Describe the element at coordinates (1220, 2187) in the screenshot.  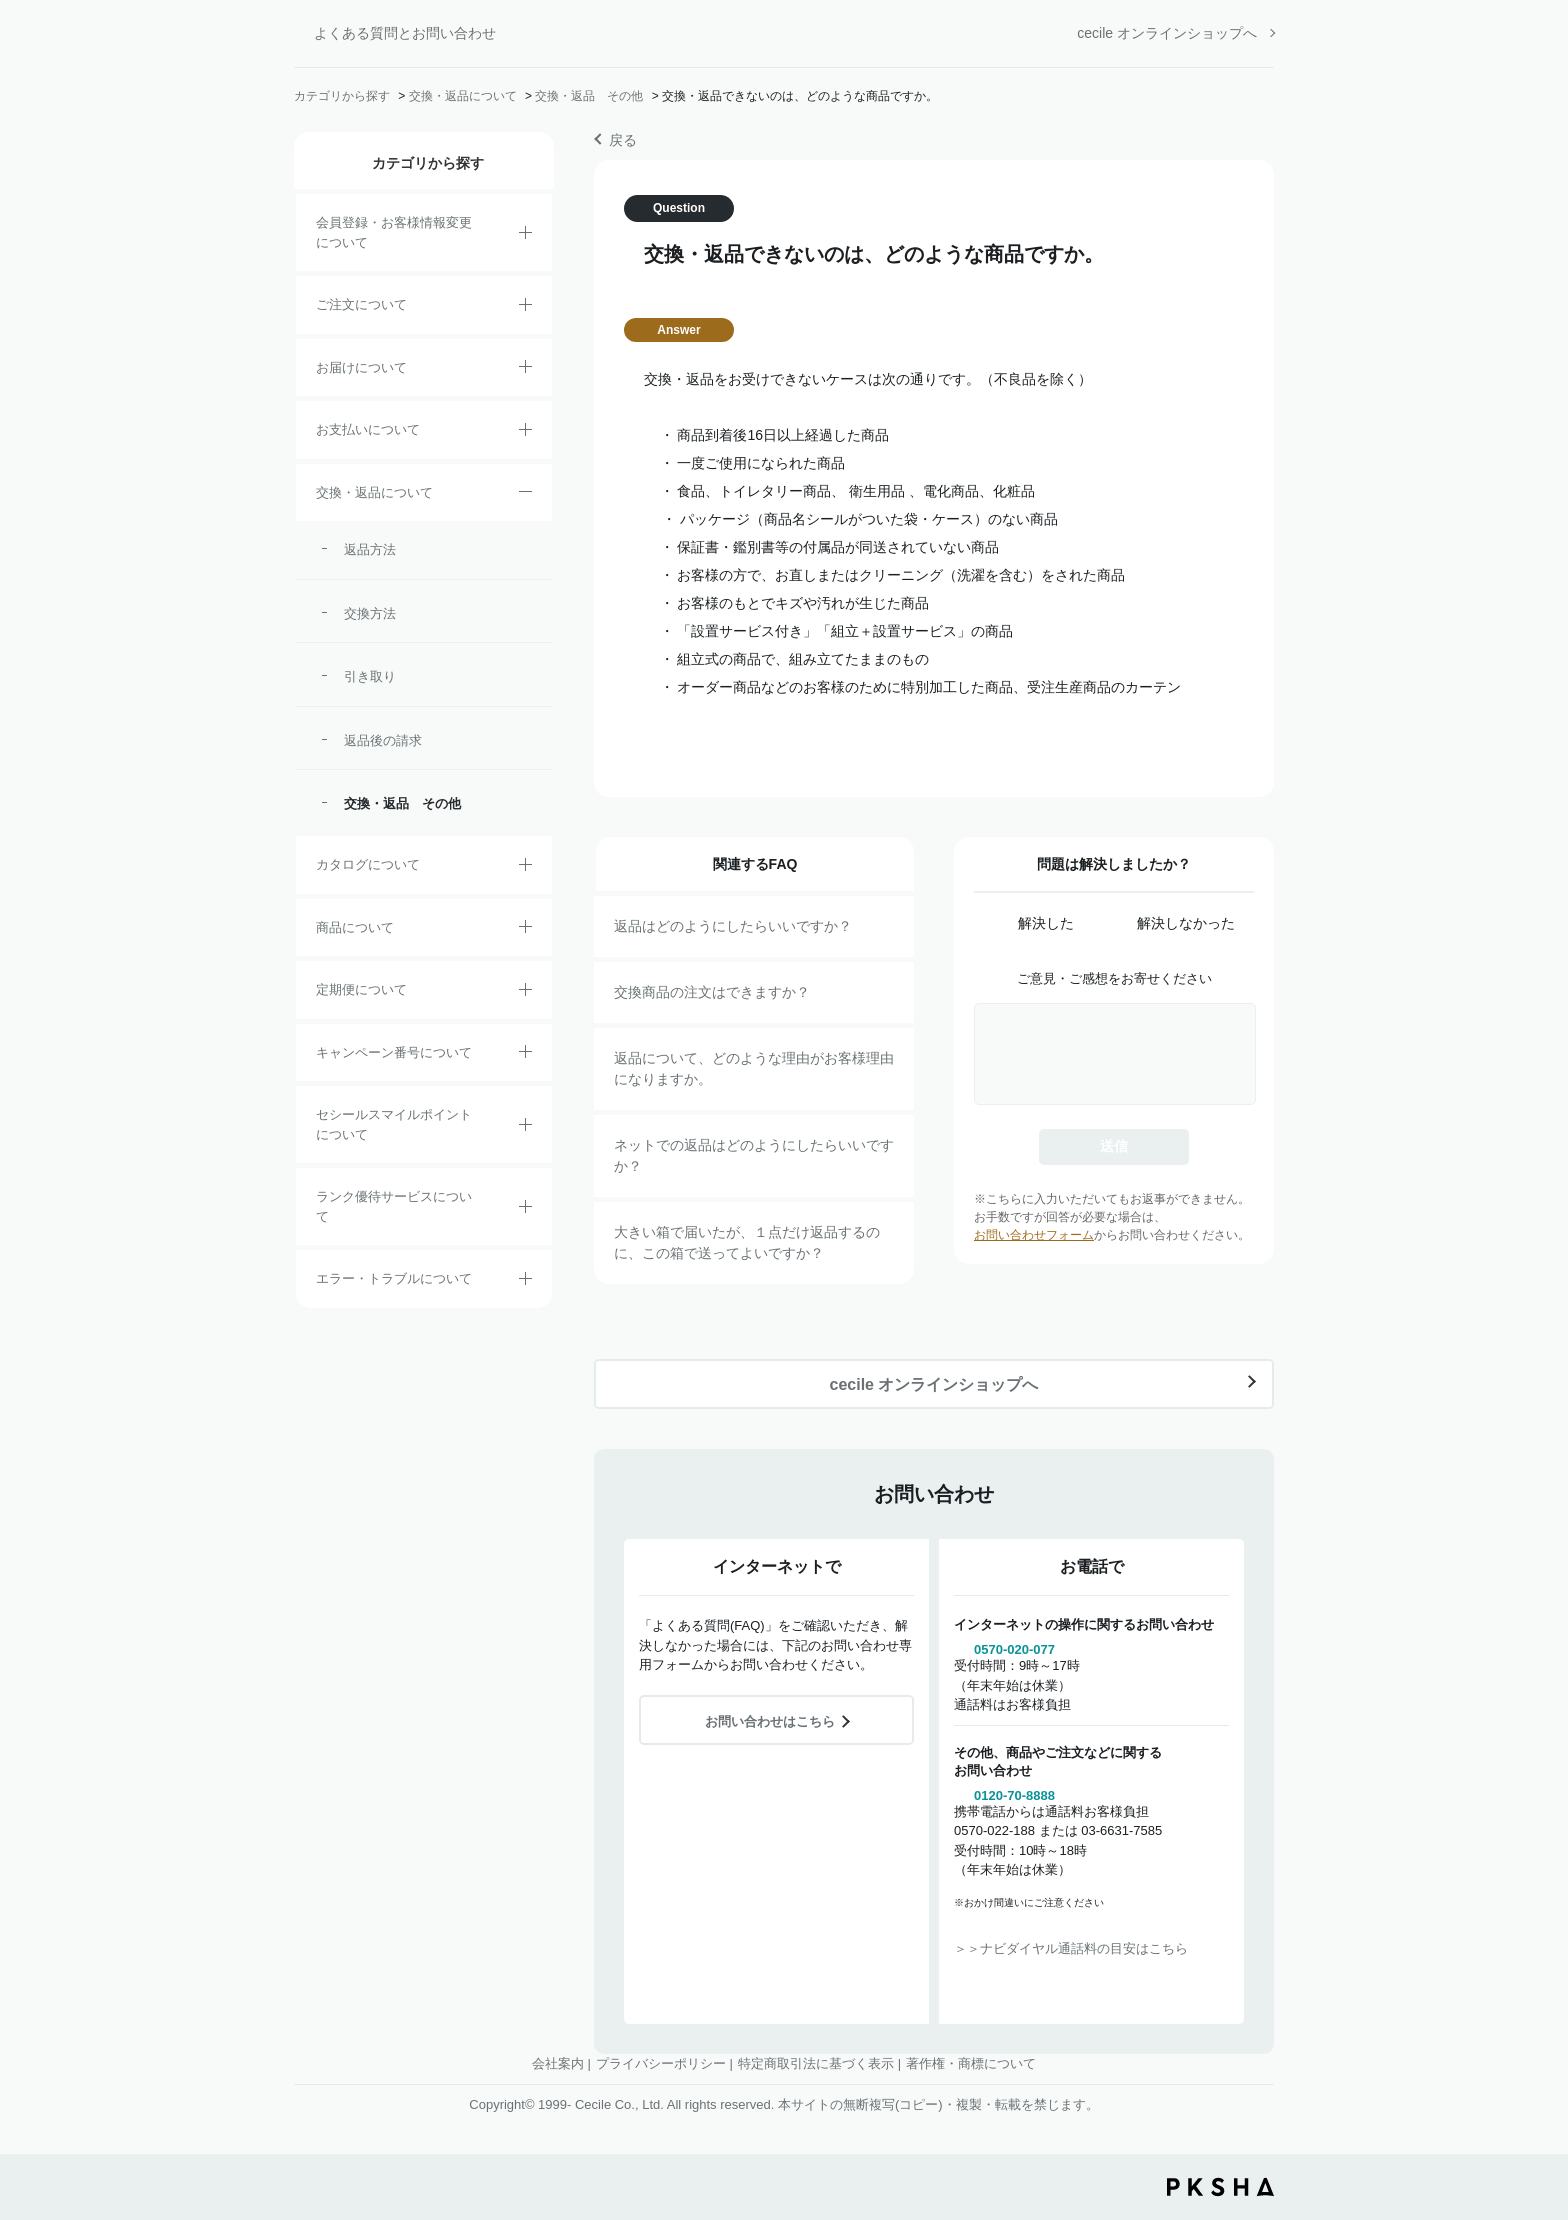
I see `PKSHA FAQ logo` at that location.